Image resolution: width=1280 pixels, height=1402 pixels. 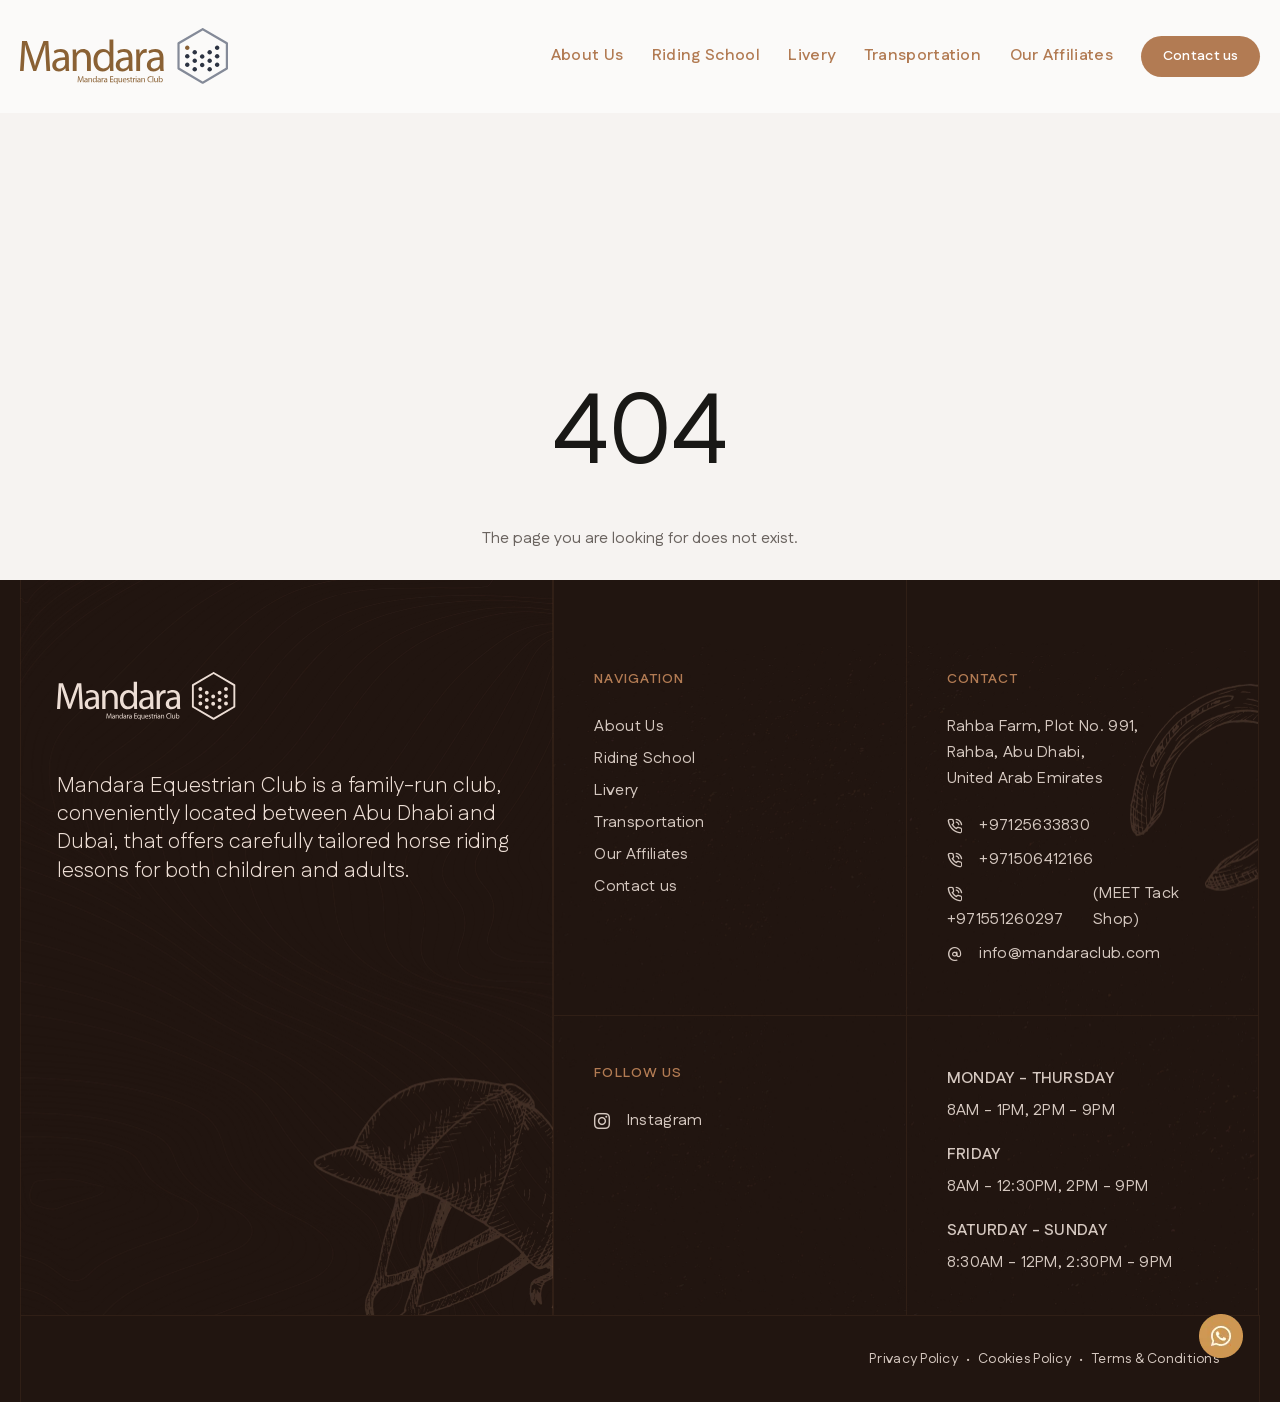 I want to click on Cookies Policy, so click(x=1024, y=1359).